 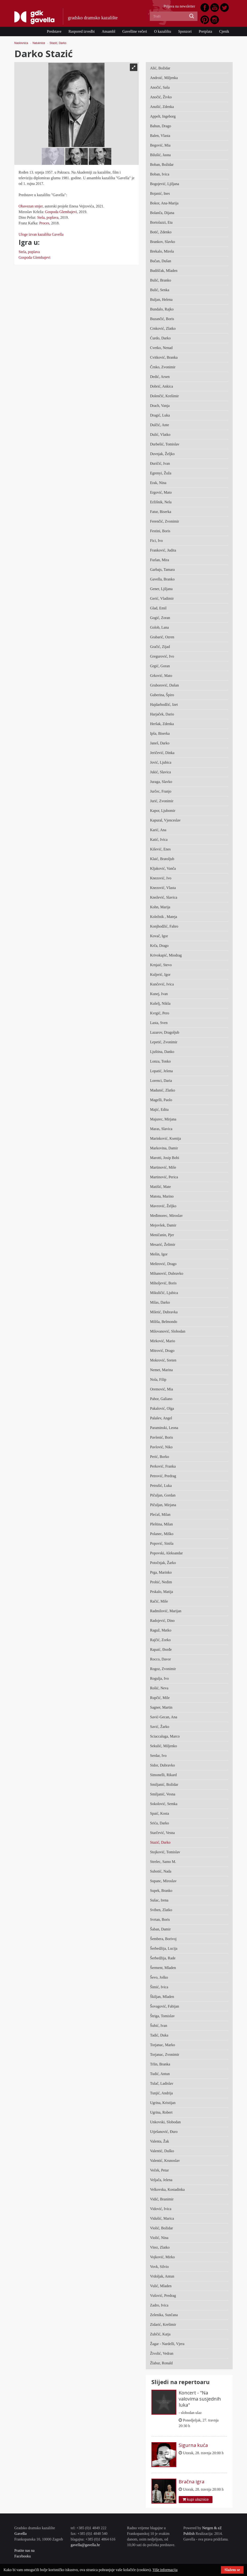 What do you see at coordinates (162, 107) in the screenshot?
I see `Anušić, Zdenka` at bounding box center [162, 107].